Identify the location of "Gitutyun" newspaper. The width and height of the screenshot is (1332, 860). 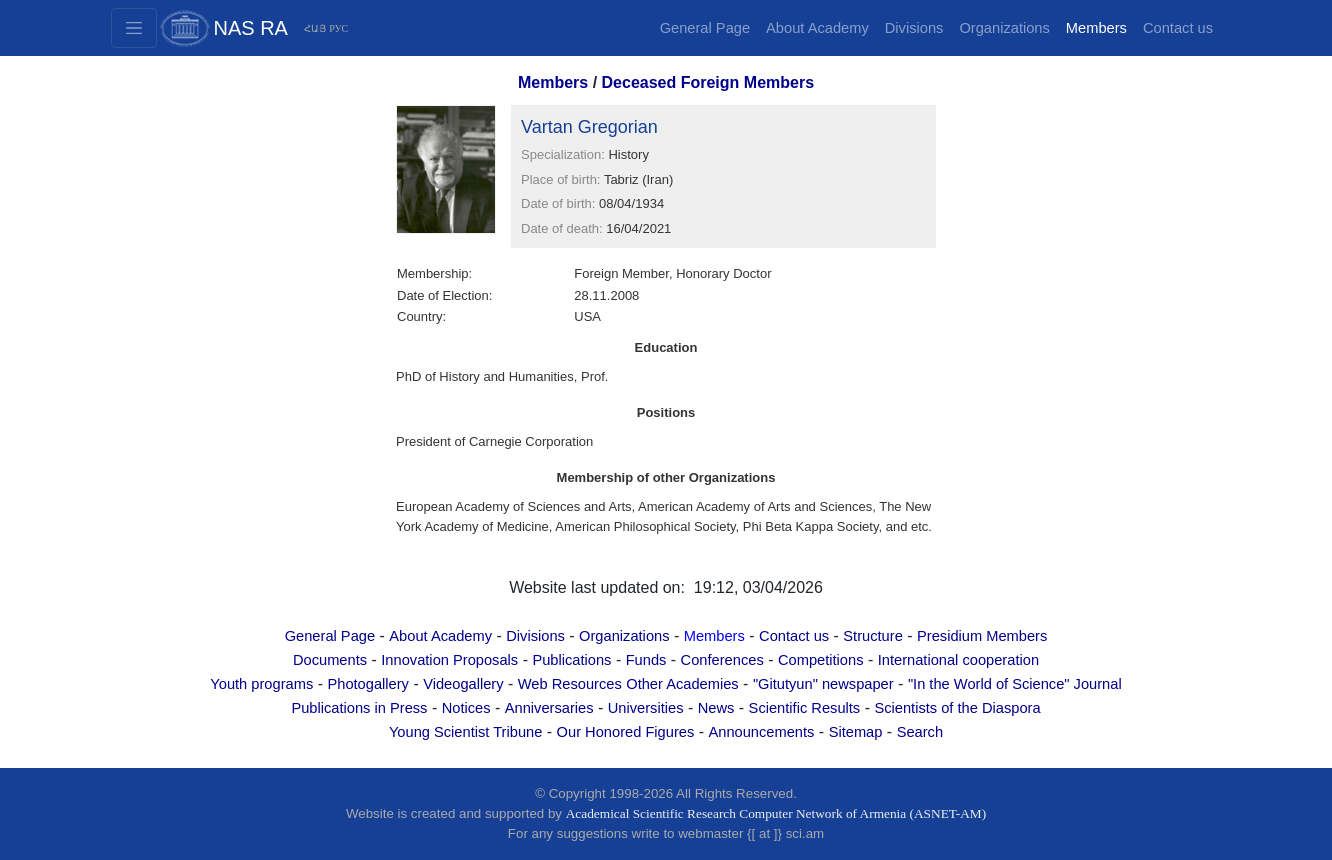
(823, 684).